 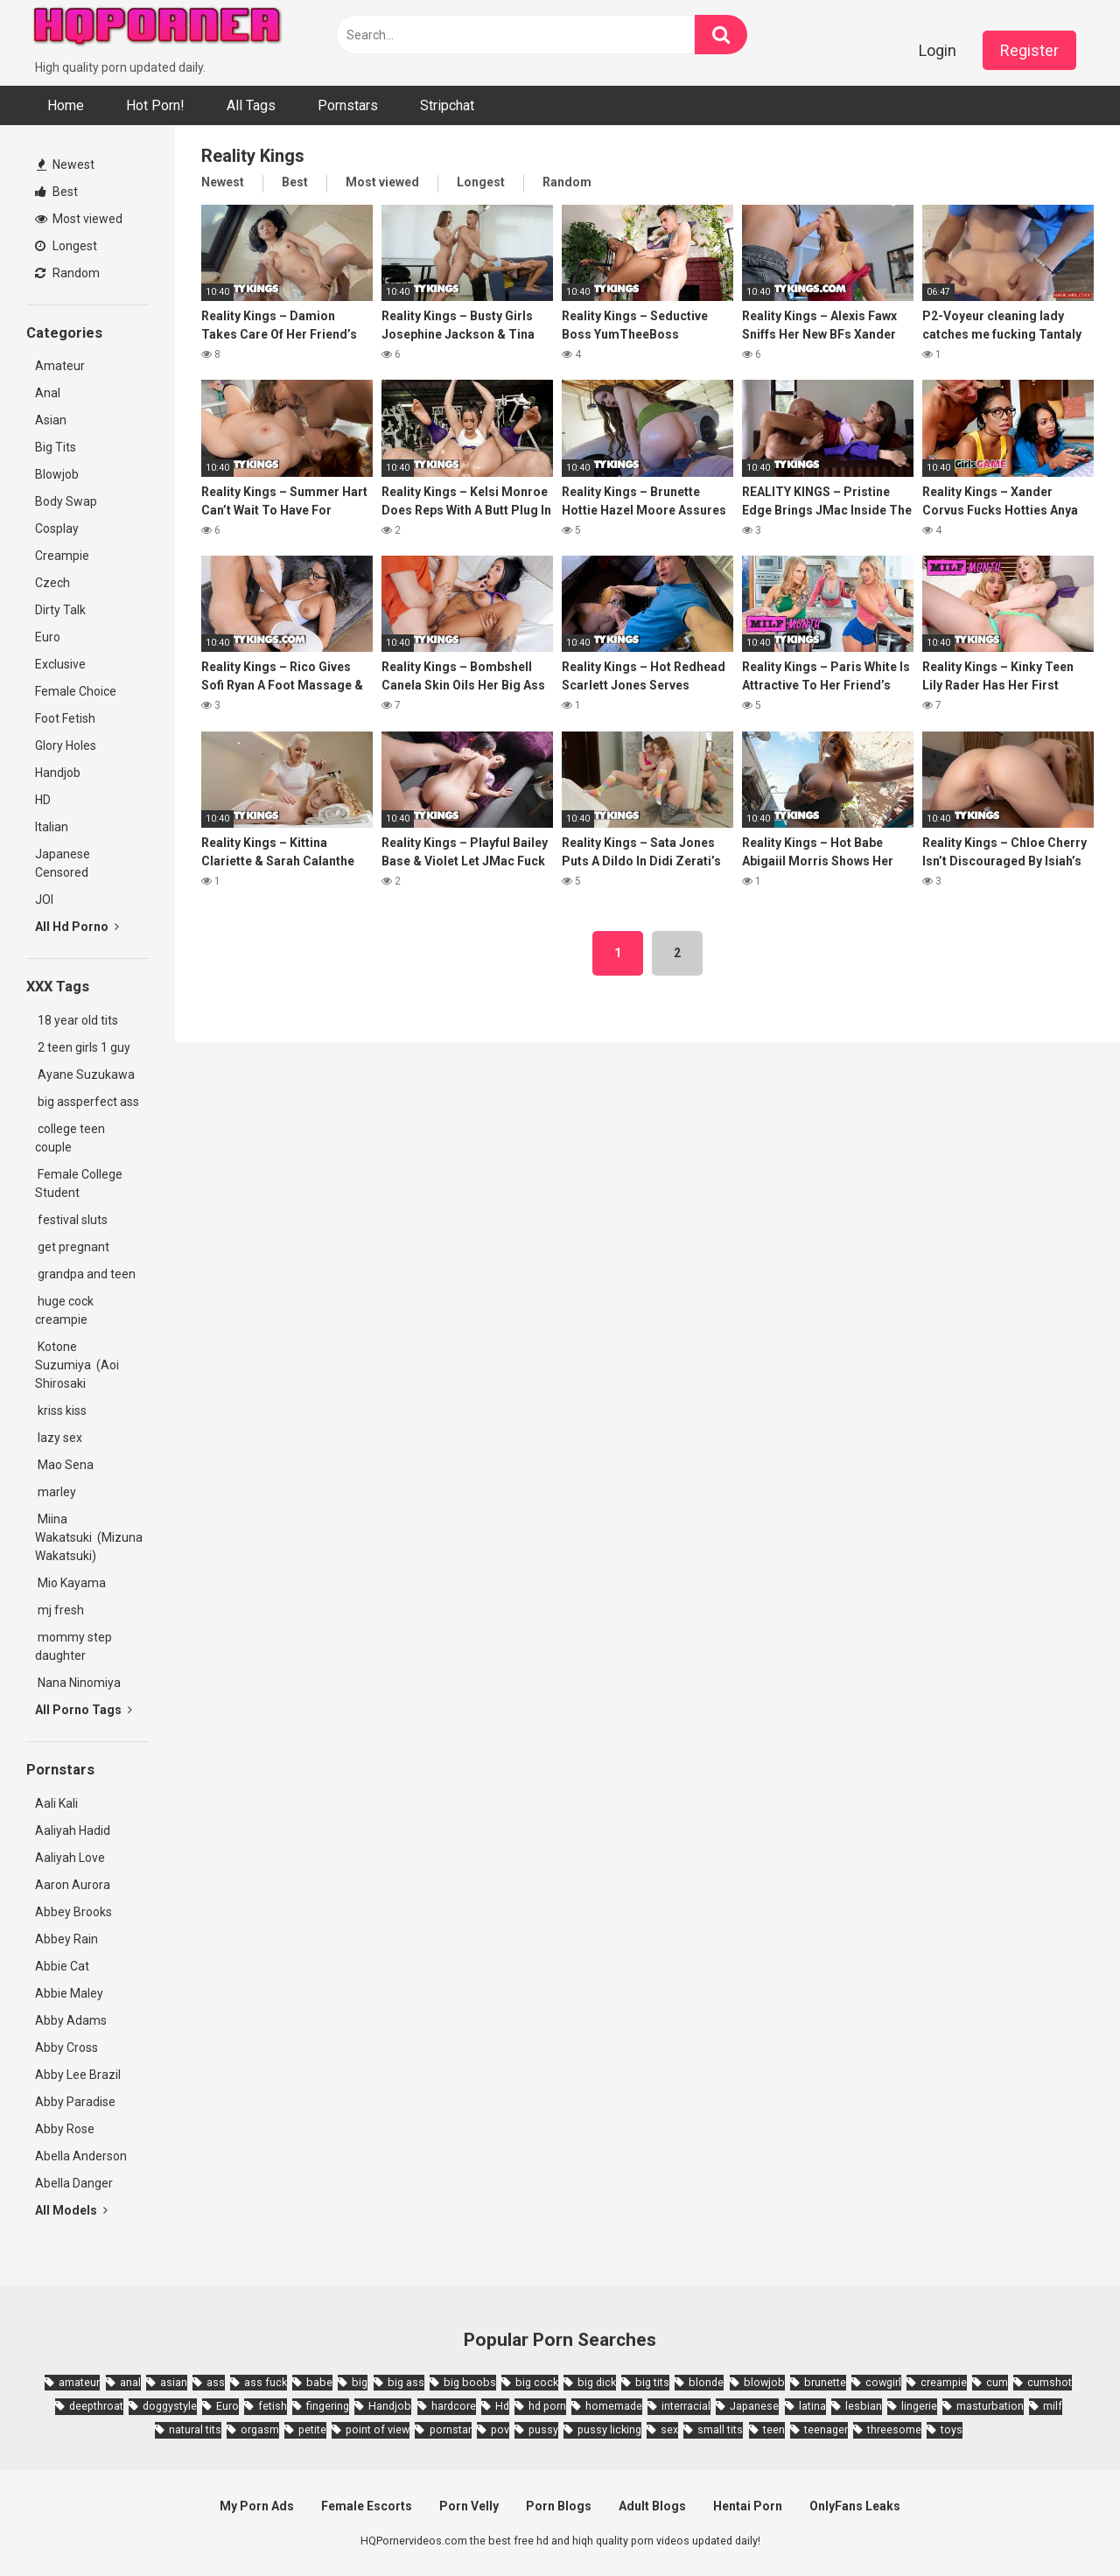 I want to click on teenager [teenager (1,893 items)], so click(x=826, y=2429).